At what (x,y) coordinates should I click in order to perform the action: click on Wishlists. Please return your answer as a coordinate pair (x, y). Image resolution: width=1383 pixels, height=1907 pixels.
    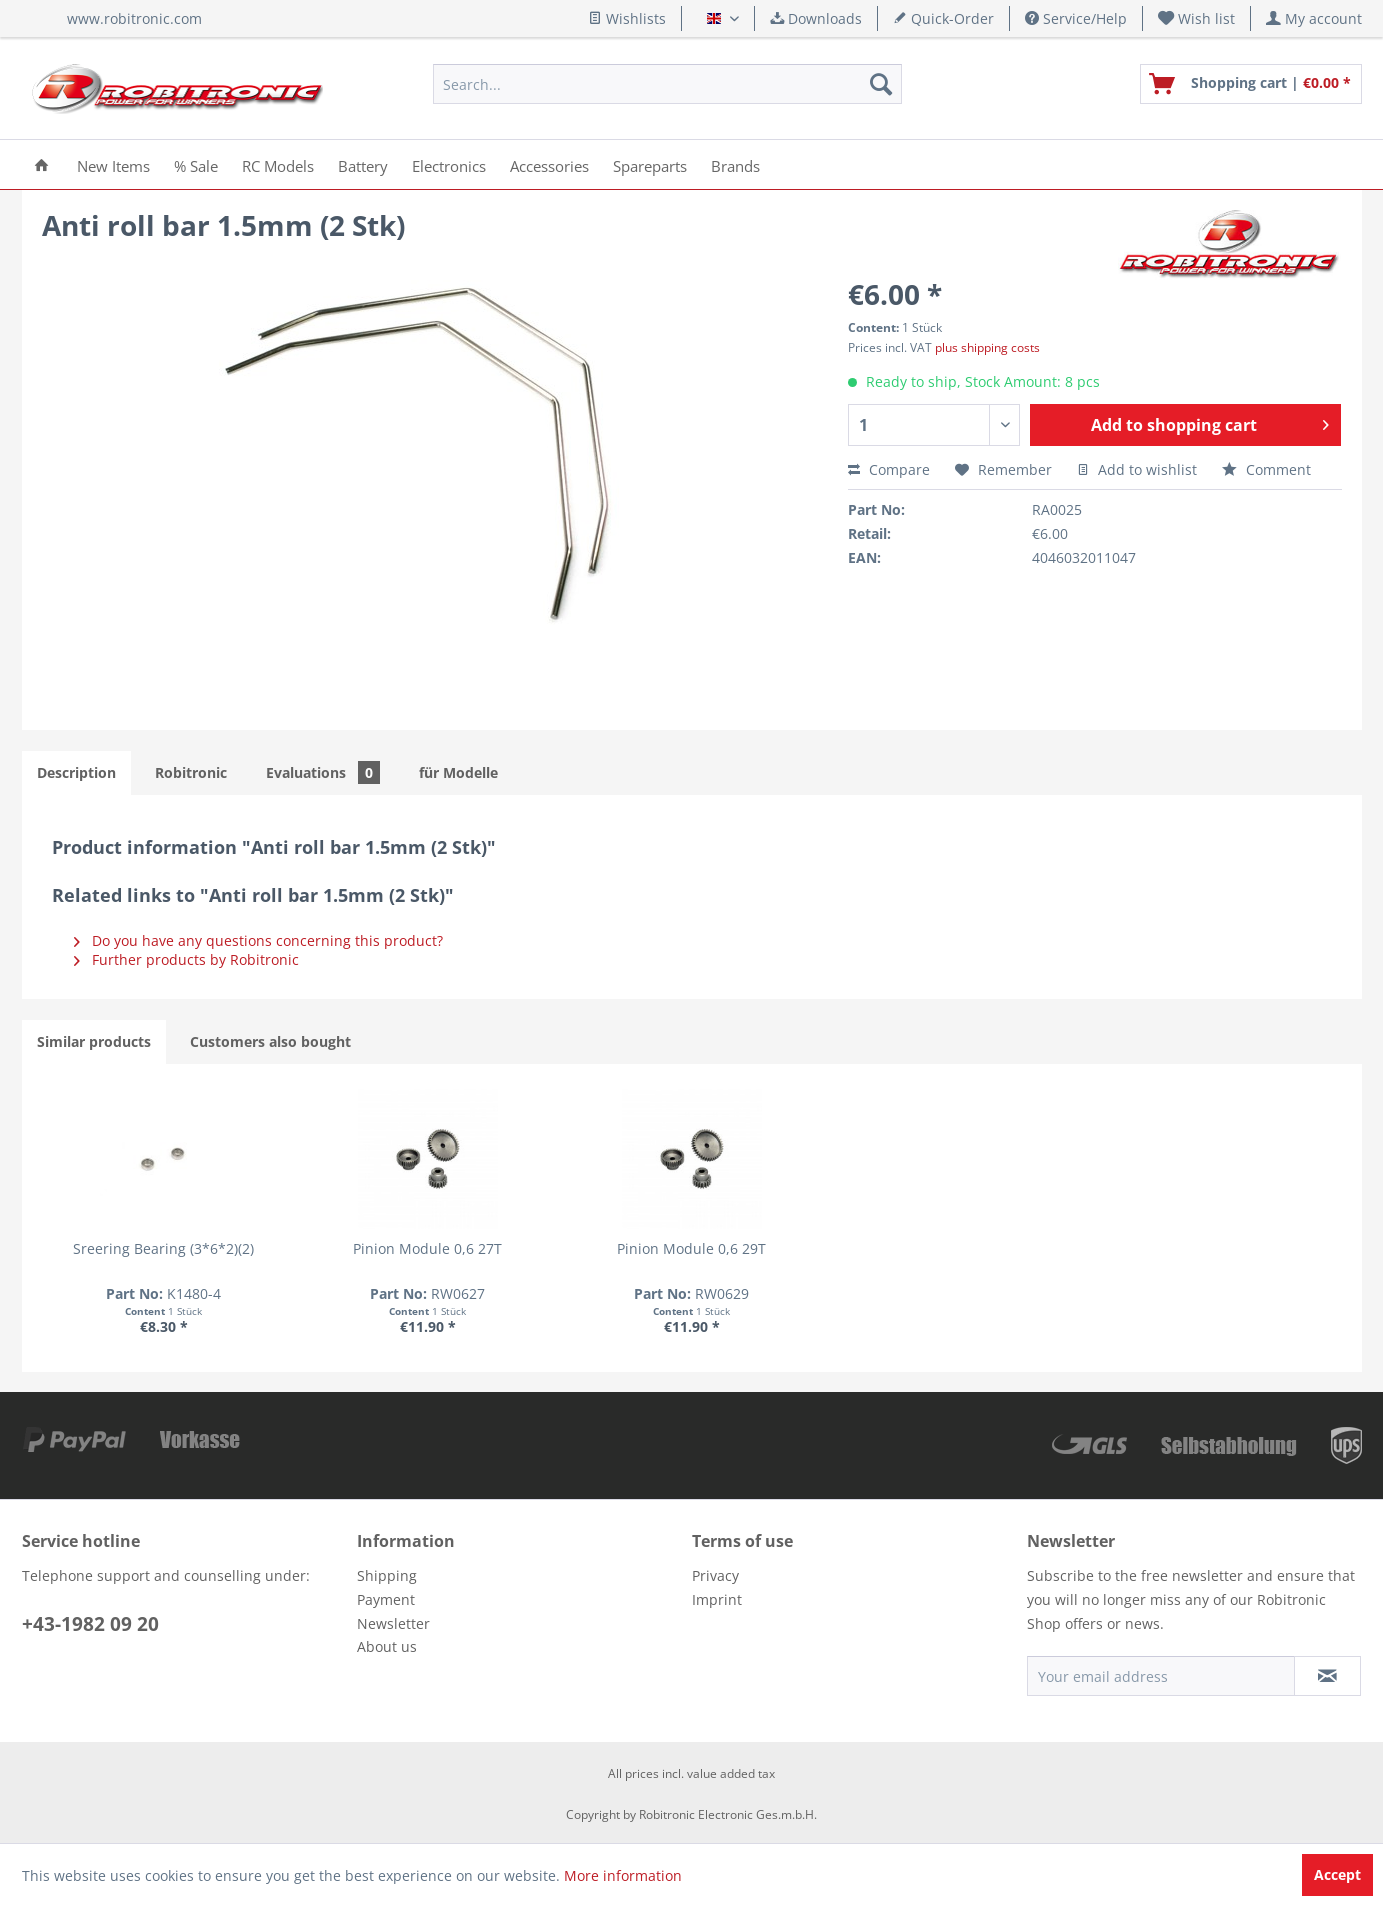
    Looking at the image, I should click on (627, 18).